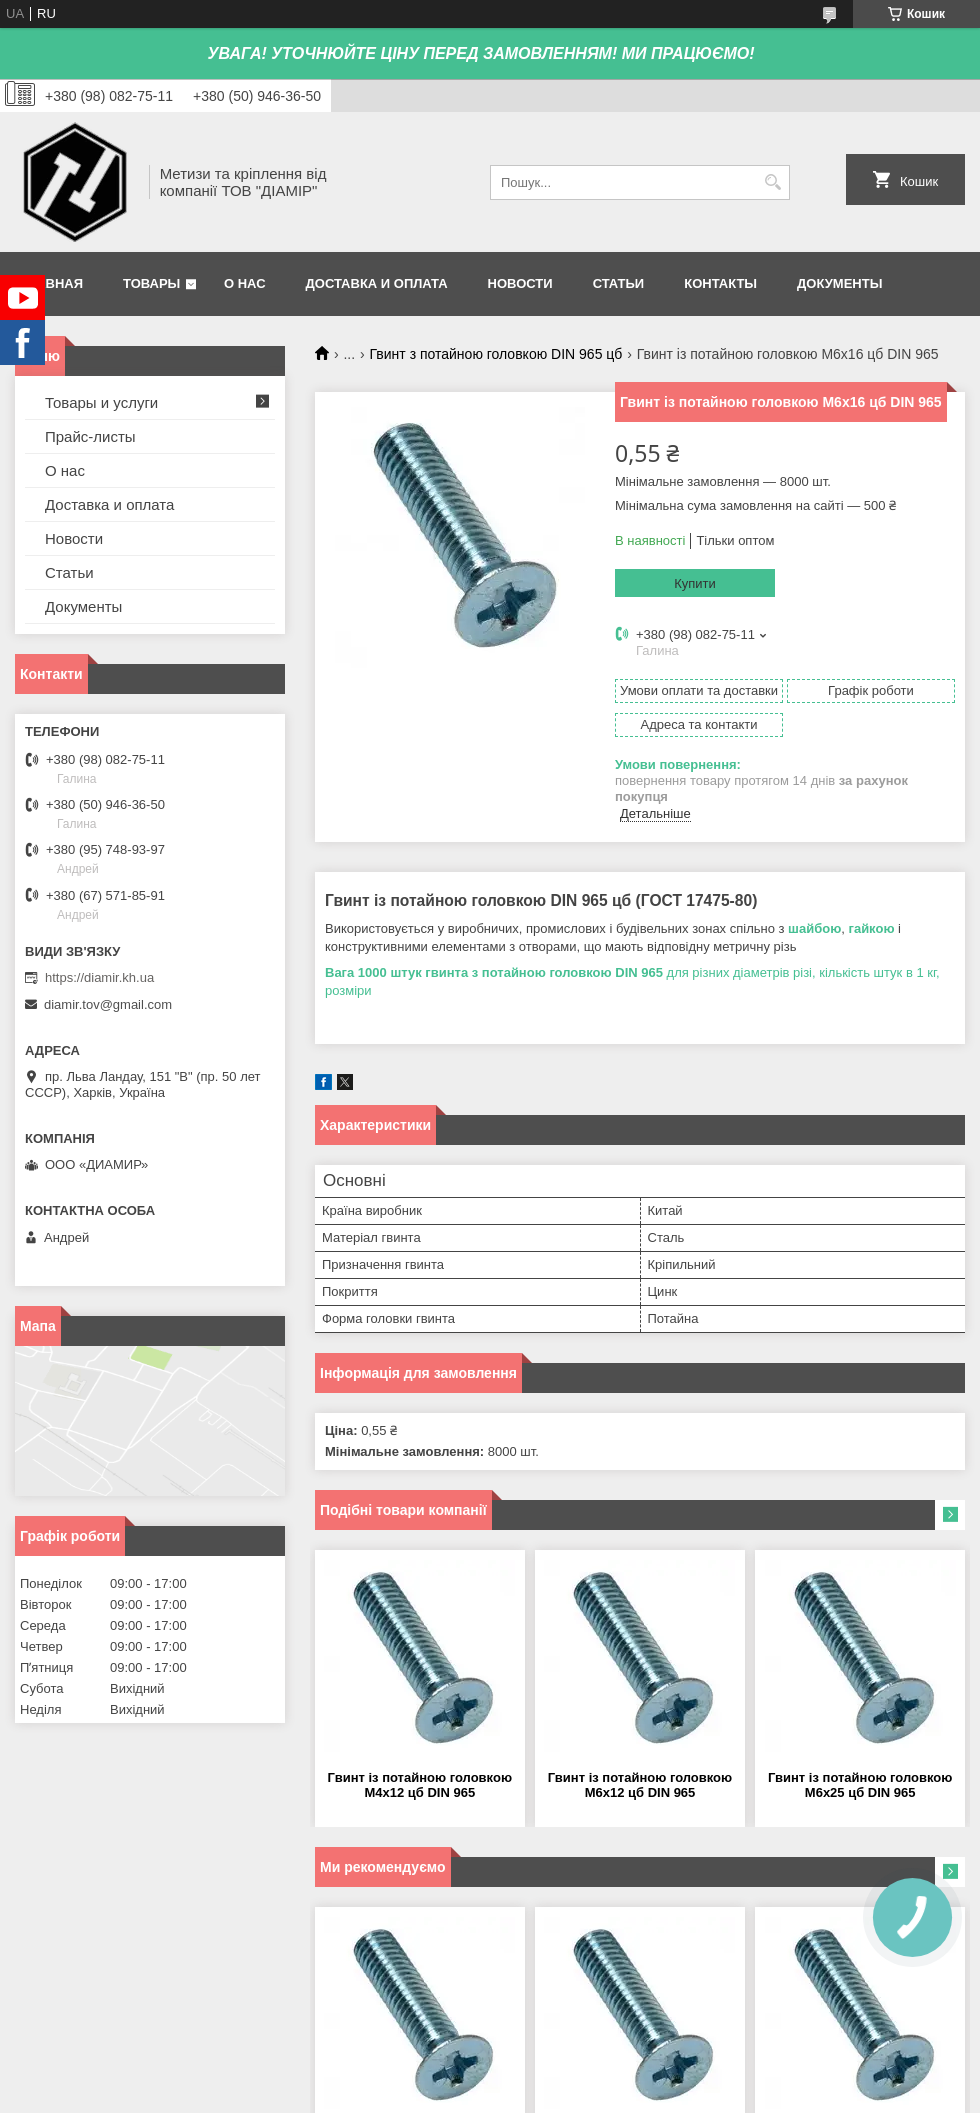 The height and width of the screenshot is (2113, 980). What do you see at coordinates (99, 977) in the screenshot?
I see `https://diamir.kh.ua` at bounding box center [99, 977].